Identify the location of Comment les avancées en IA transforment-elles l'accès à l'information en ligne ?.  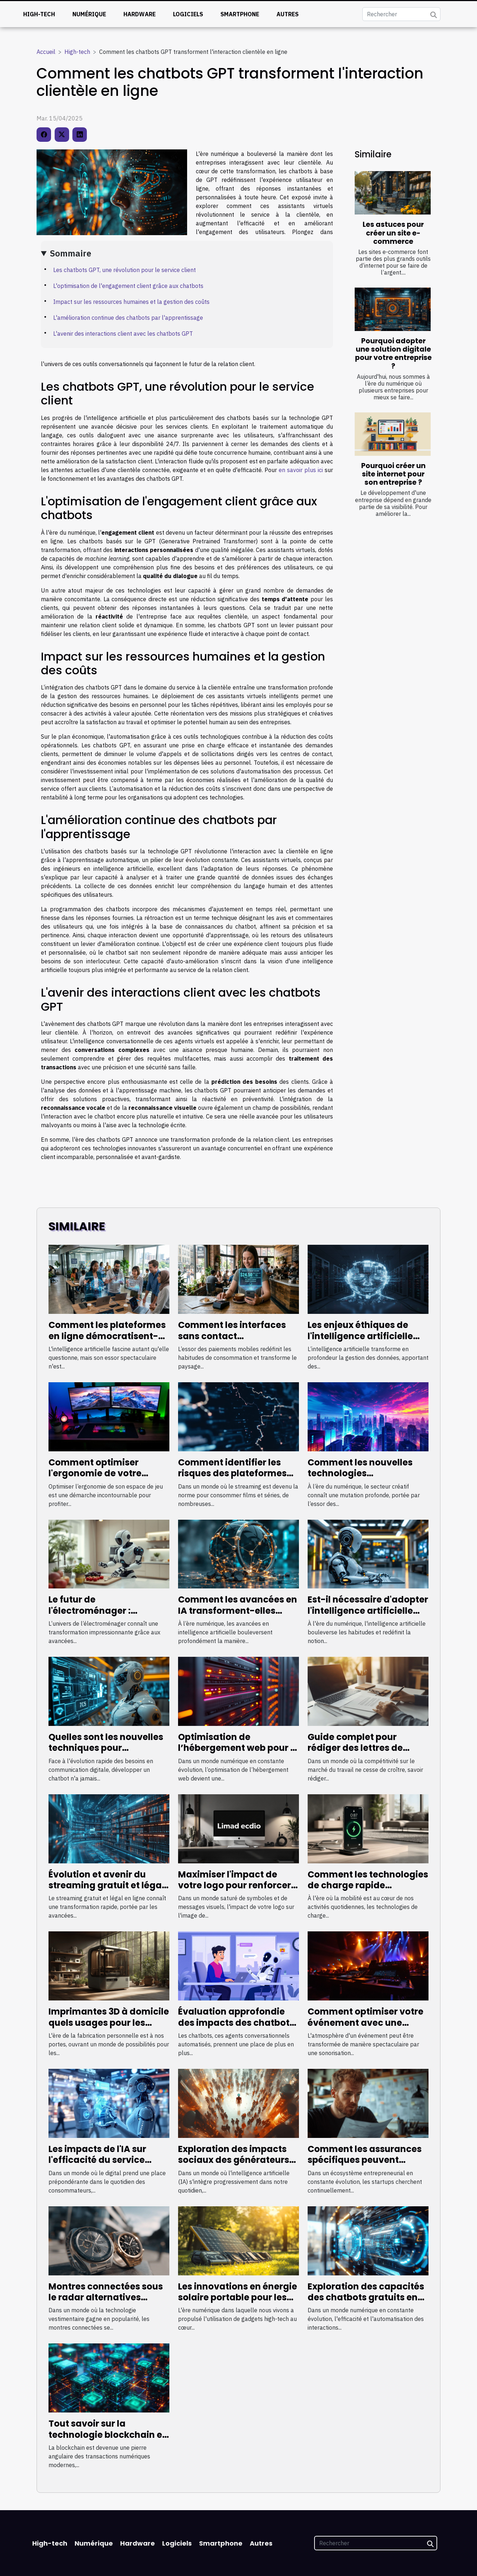
(237, 1615).